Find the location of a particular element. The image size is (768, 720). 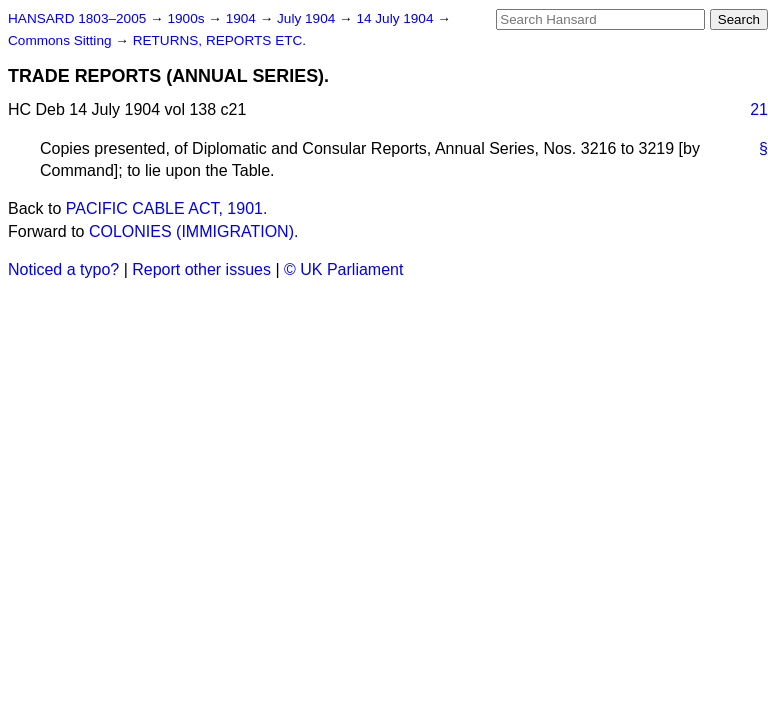

COLONIES (IMMIGRATION). is located at coordinates (193, 231).